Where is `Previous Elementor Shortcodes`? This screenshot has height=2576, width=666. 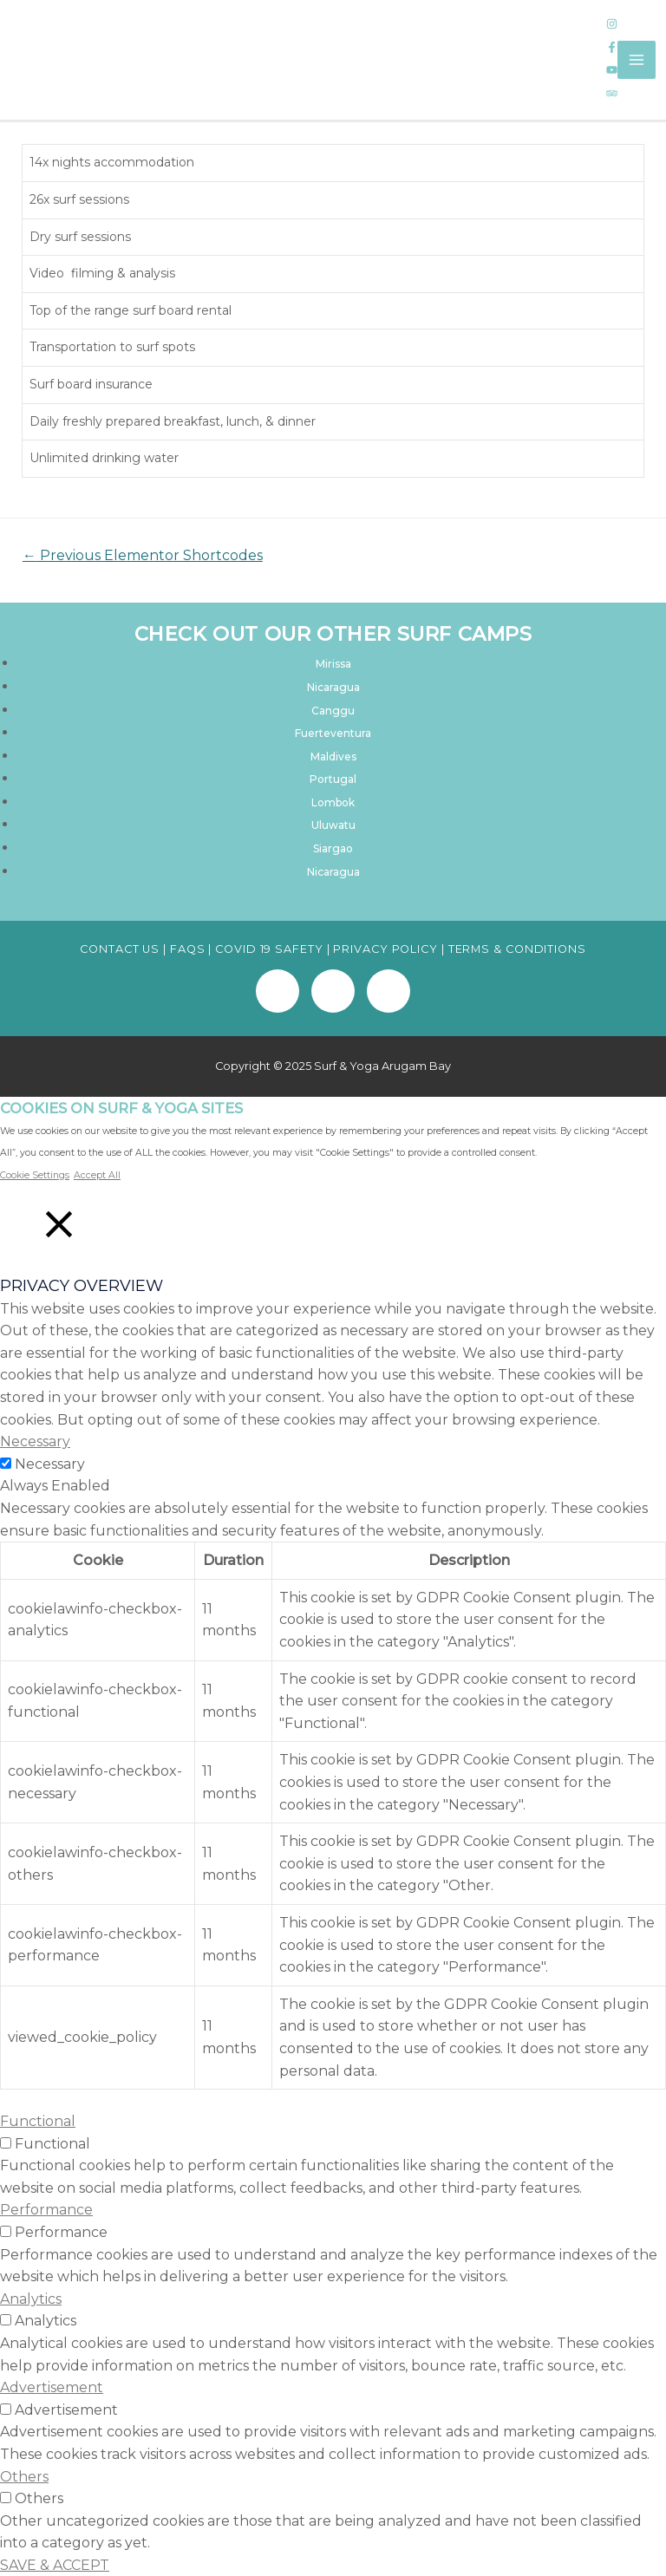
Previous Elementor Shortcodes is located at coordinates (138, 555).